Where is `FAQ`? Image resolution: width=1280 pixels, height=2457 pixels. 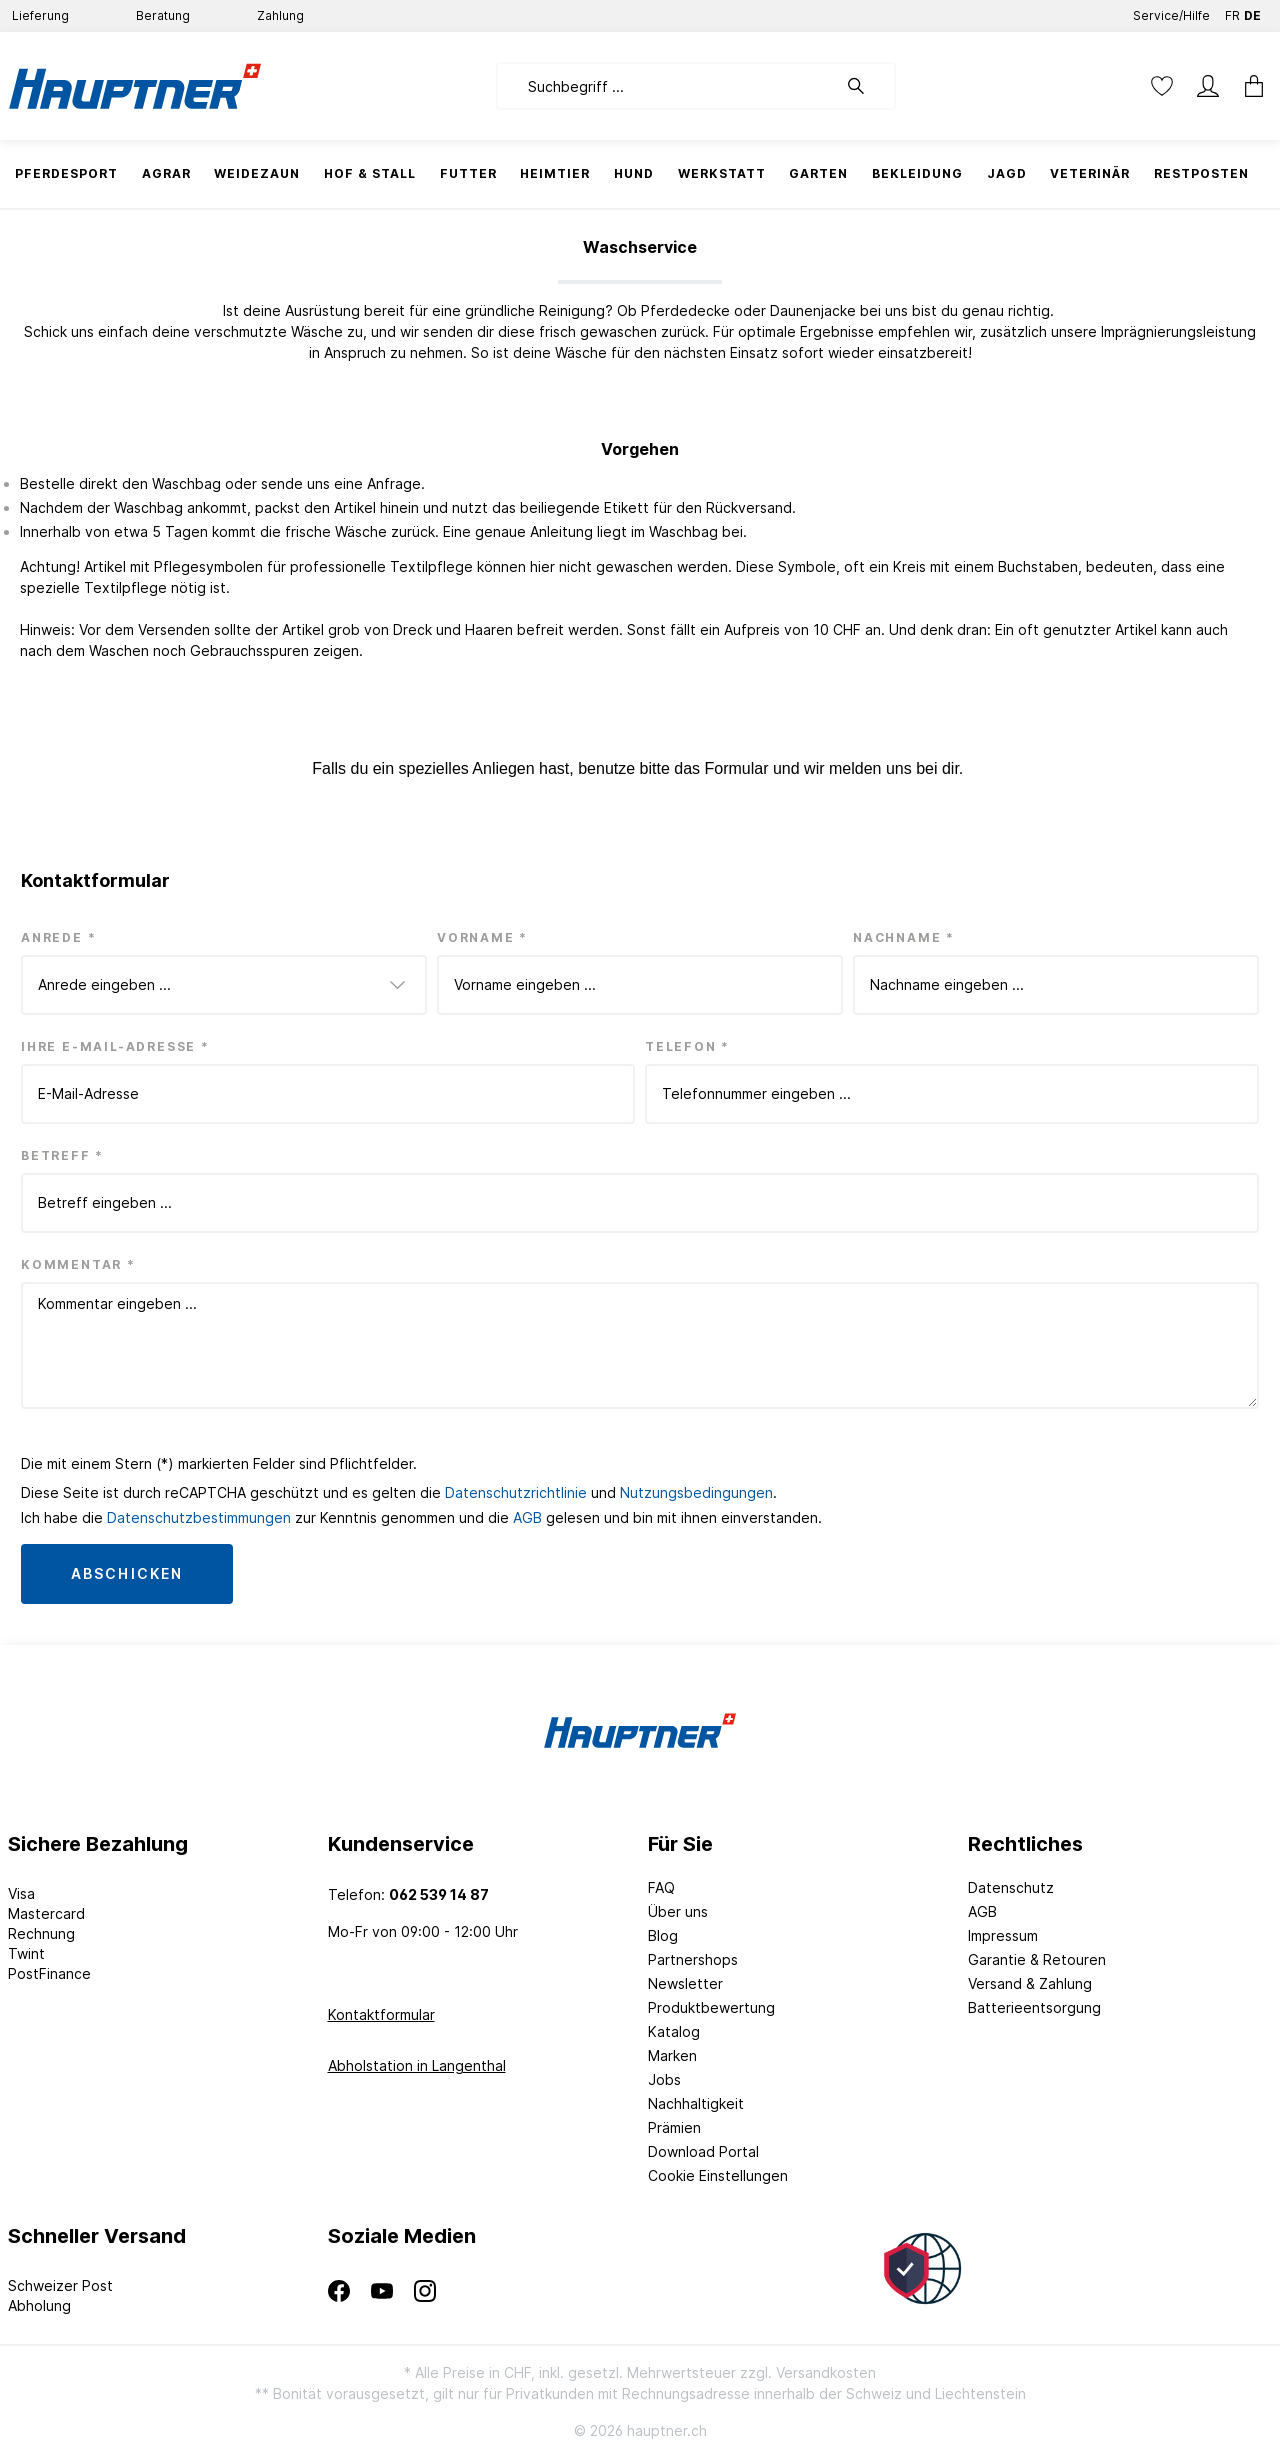
FAQ is located at coordinates (661, 1887).